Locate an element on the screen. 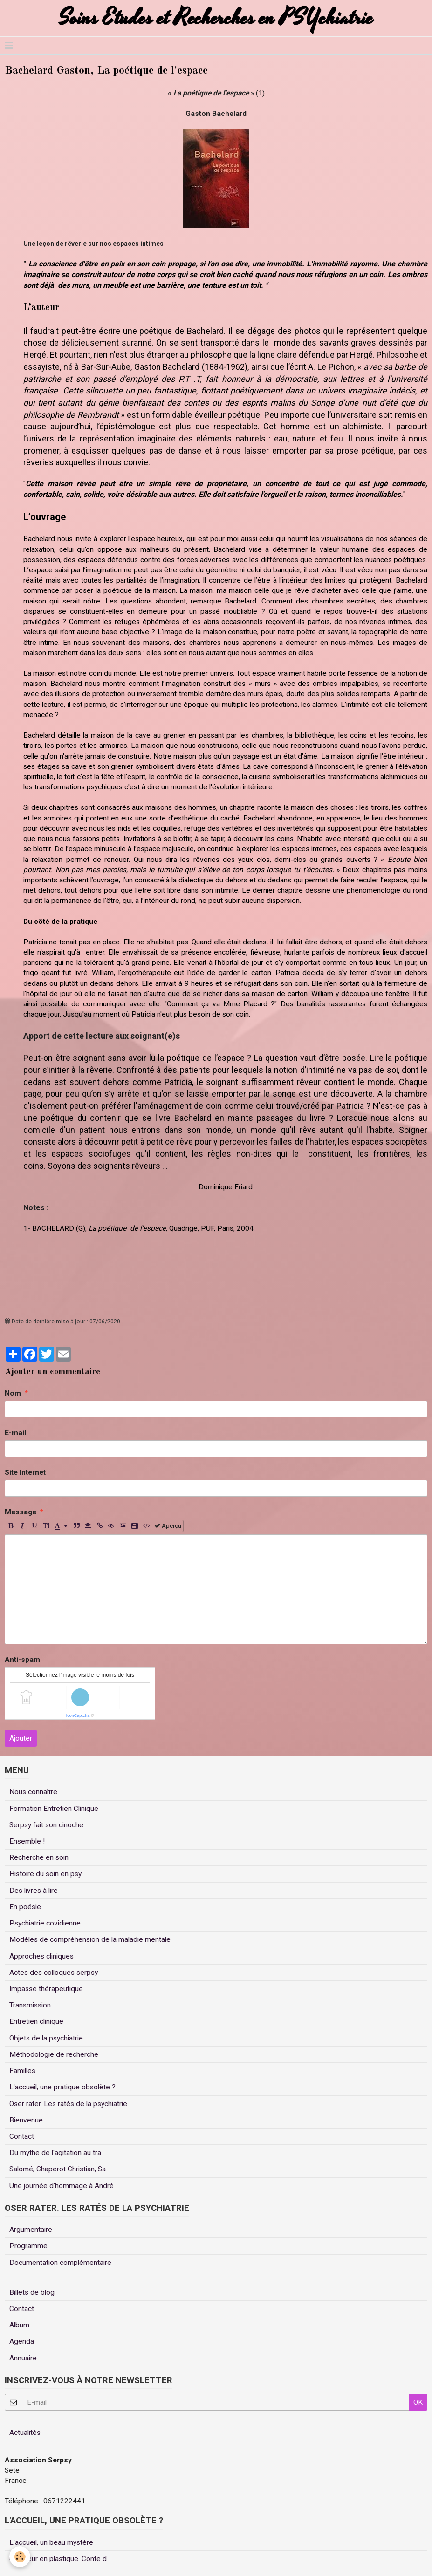 This screenshot has width=432, height=2576. Ensemble ! is located at coordinates (27, 1841).